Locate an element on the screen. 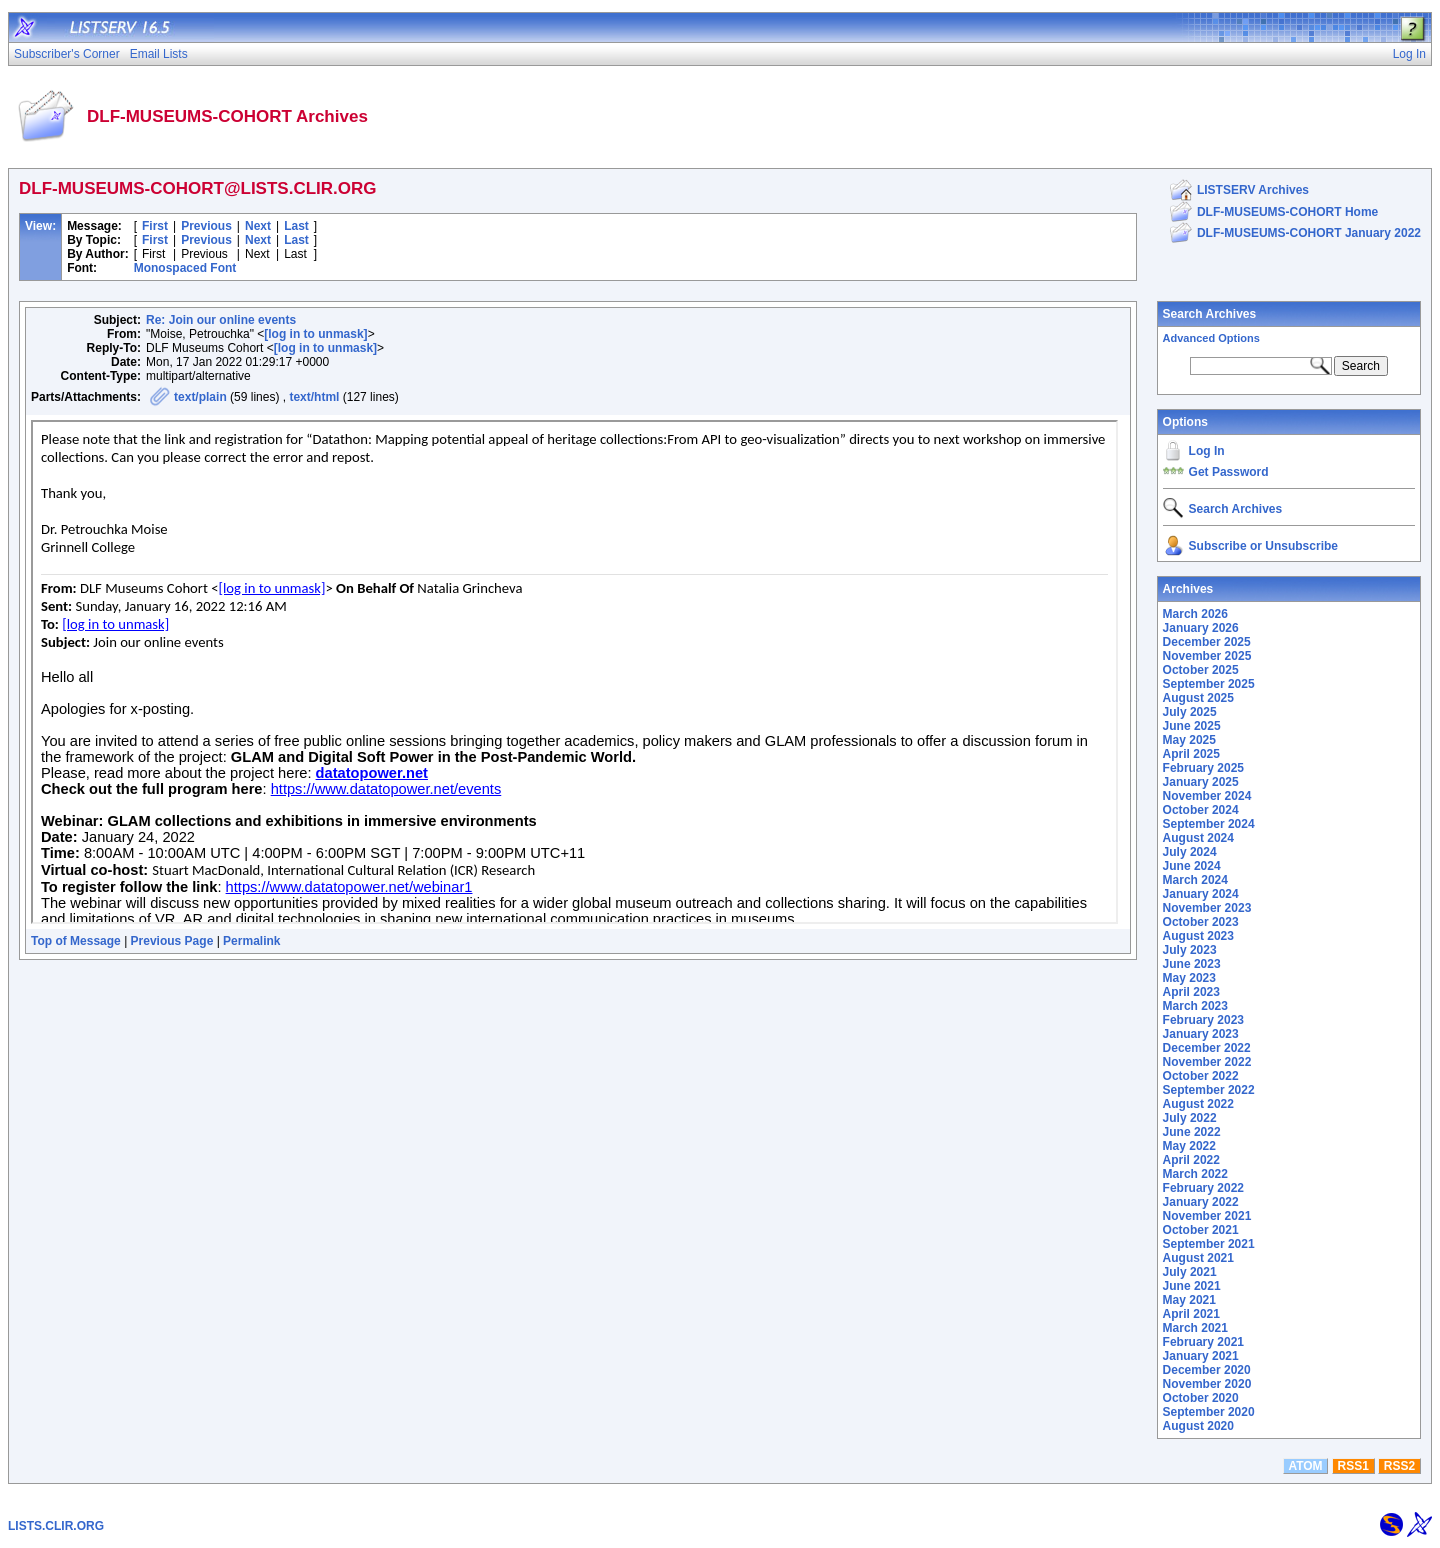  Advanced Options is located at coordinates (1211, 338).